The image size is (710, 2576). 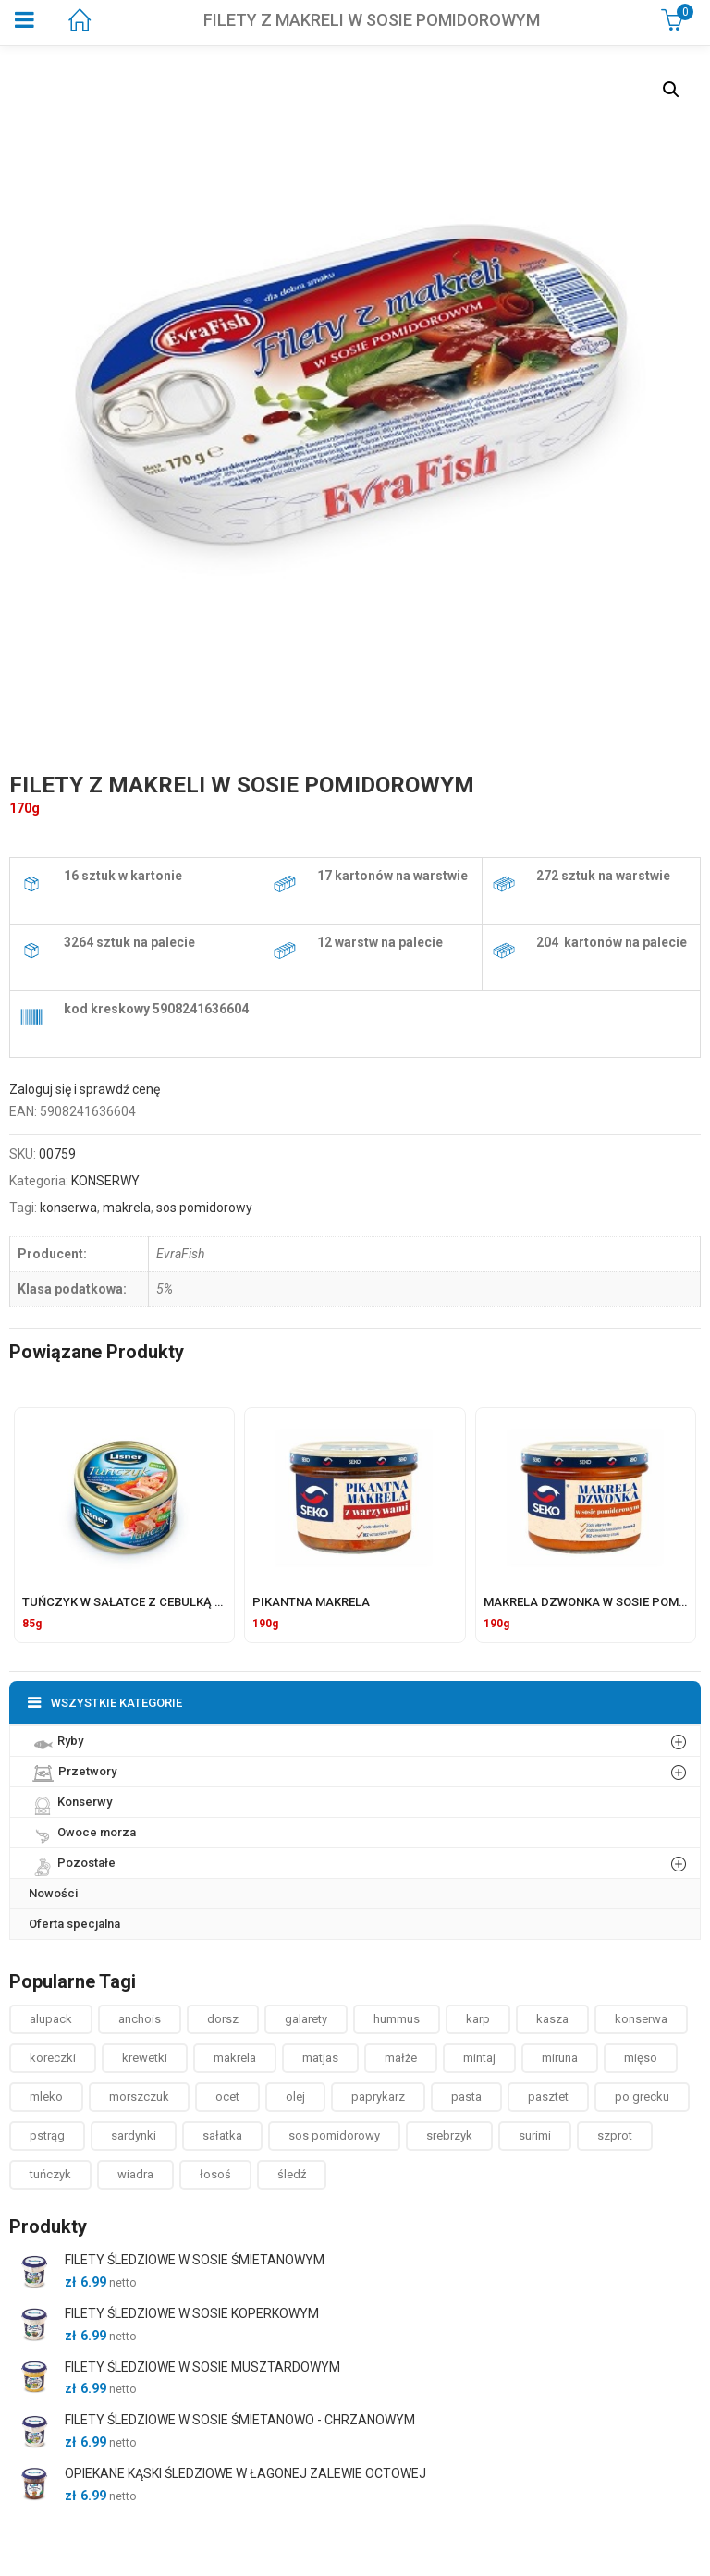 I want to click on pasztet [pasztet ()], so click(x=548, y=2097).